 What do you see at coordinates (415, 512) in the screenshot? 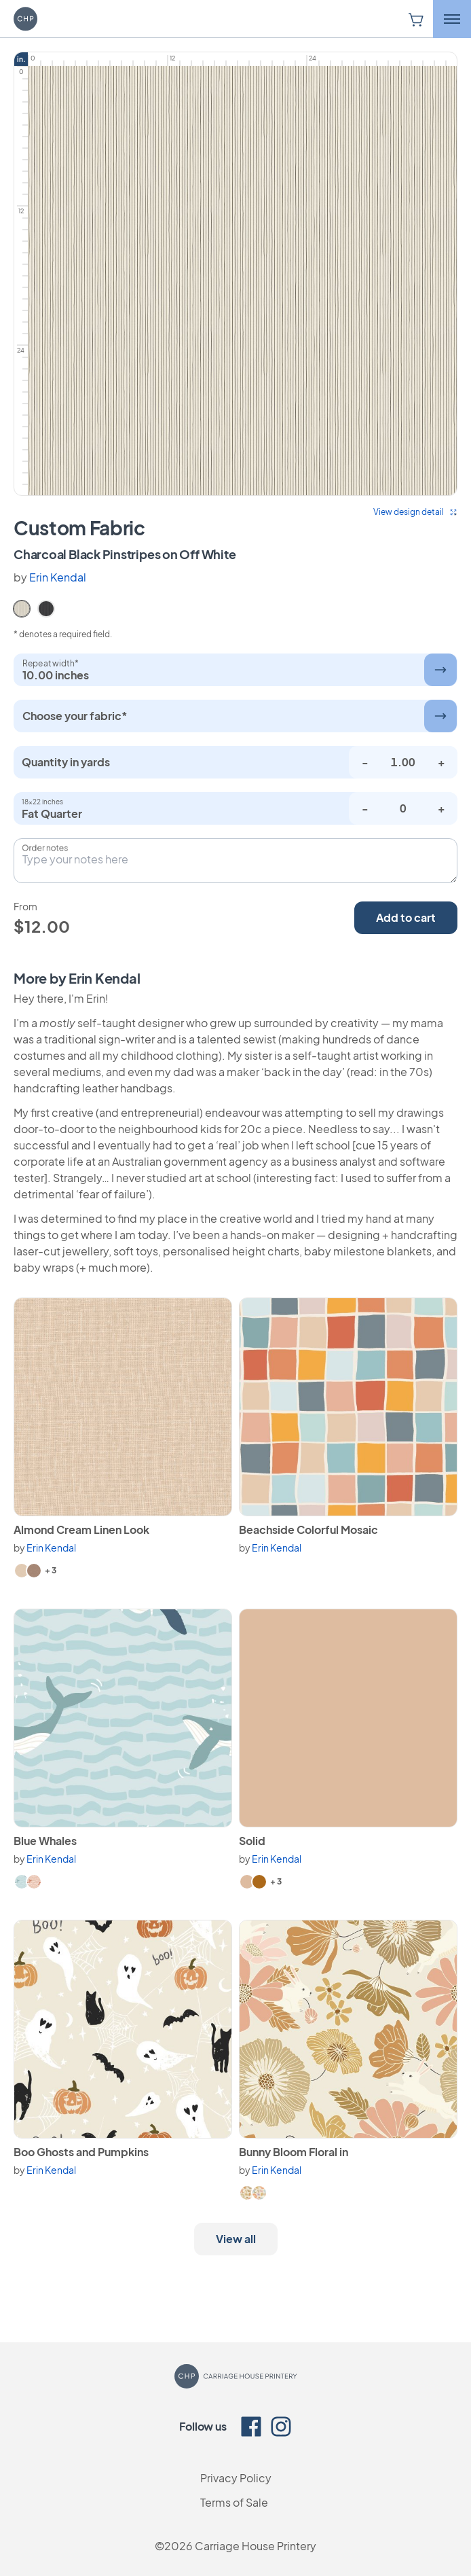
I see `View design detail` at bounding box center [415, 512].